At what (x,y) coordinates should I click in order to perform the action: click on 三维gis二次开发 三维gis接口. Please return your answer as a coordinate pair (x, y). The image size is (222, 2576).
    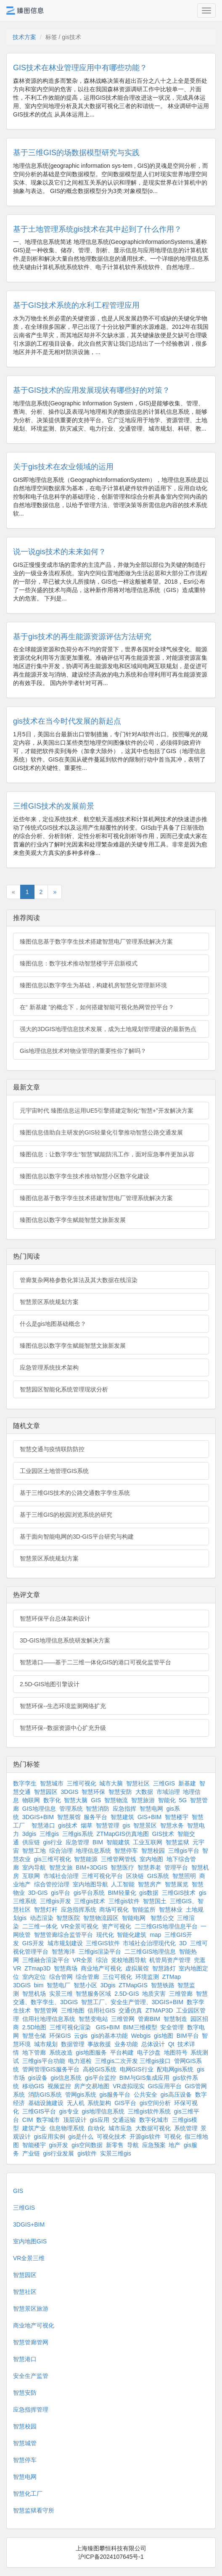
    Looking at the image, I should click on (133, 2061).